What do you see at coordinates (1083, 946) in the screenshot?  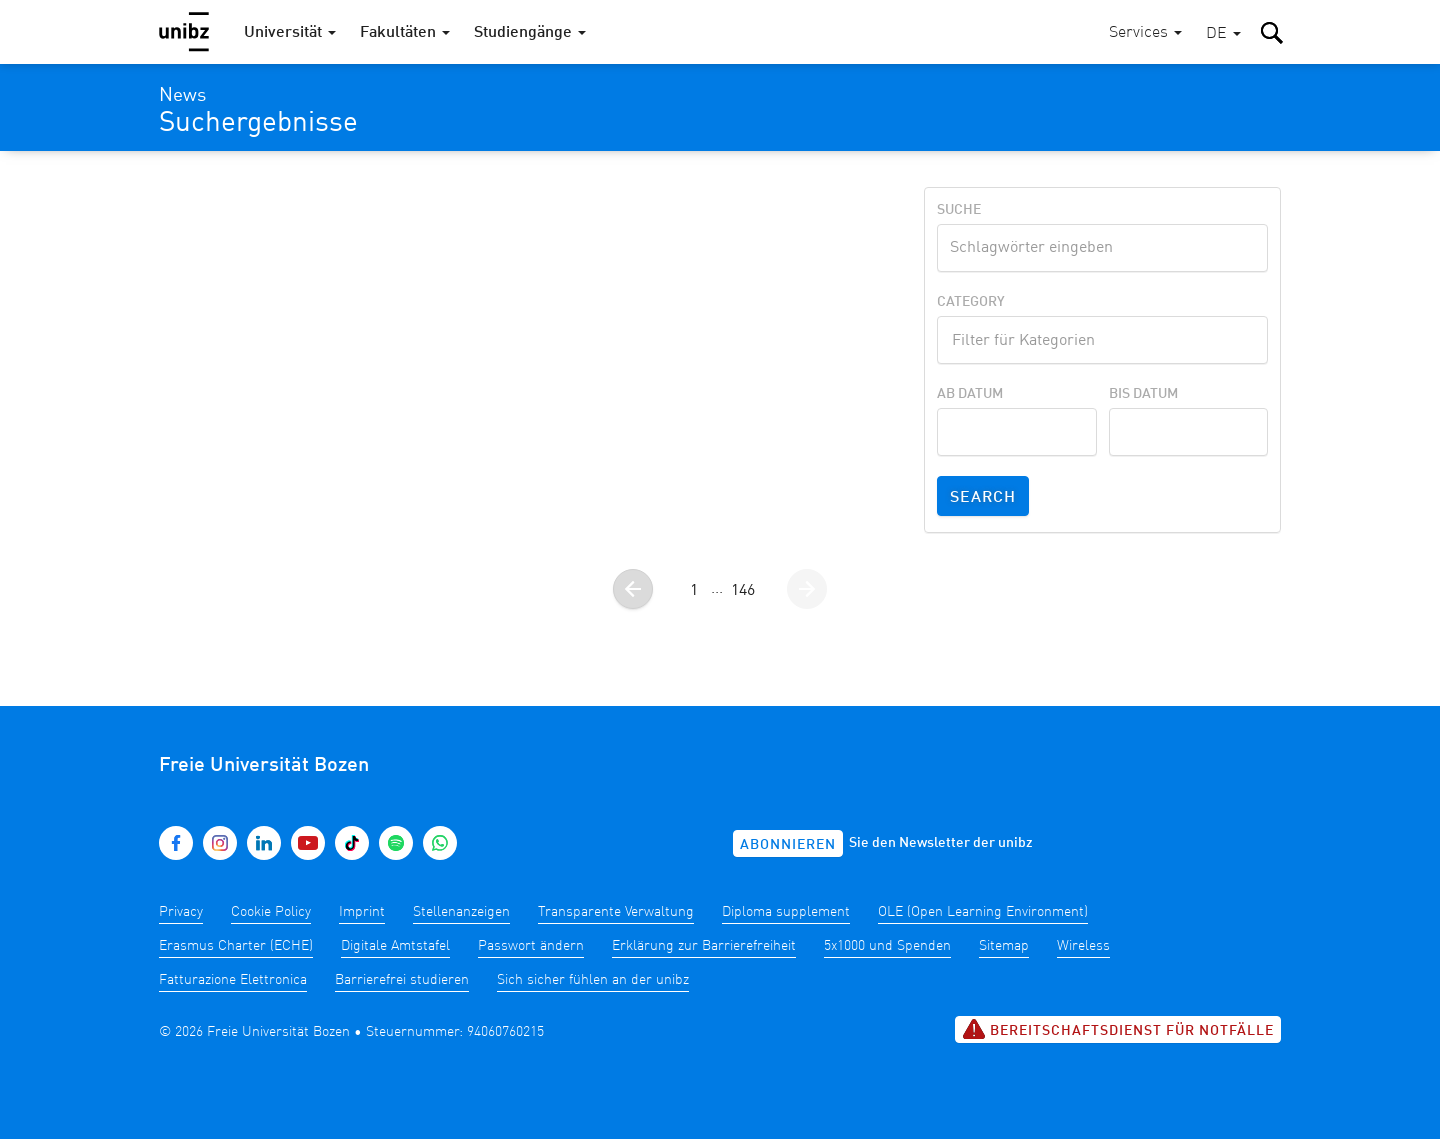 I see `Wireless` at bounding box center [1083, 946].